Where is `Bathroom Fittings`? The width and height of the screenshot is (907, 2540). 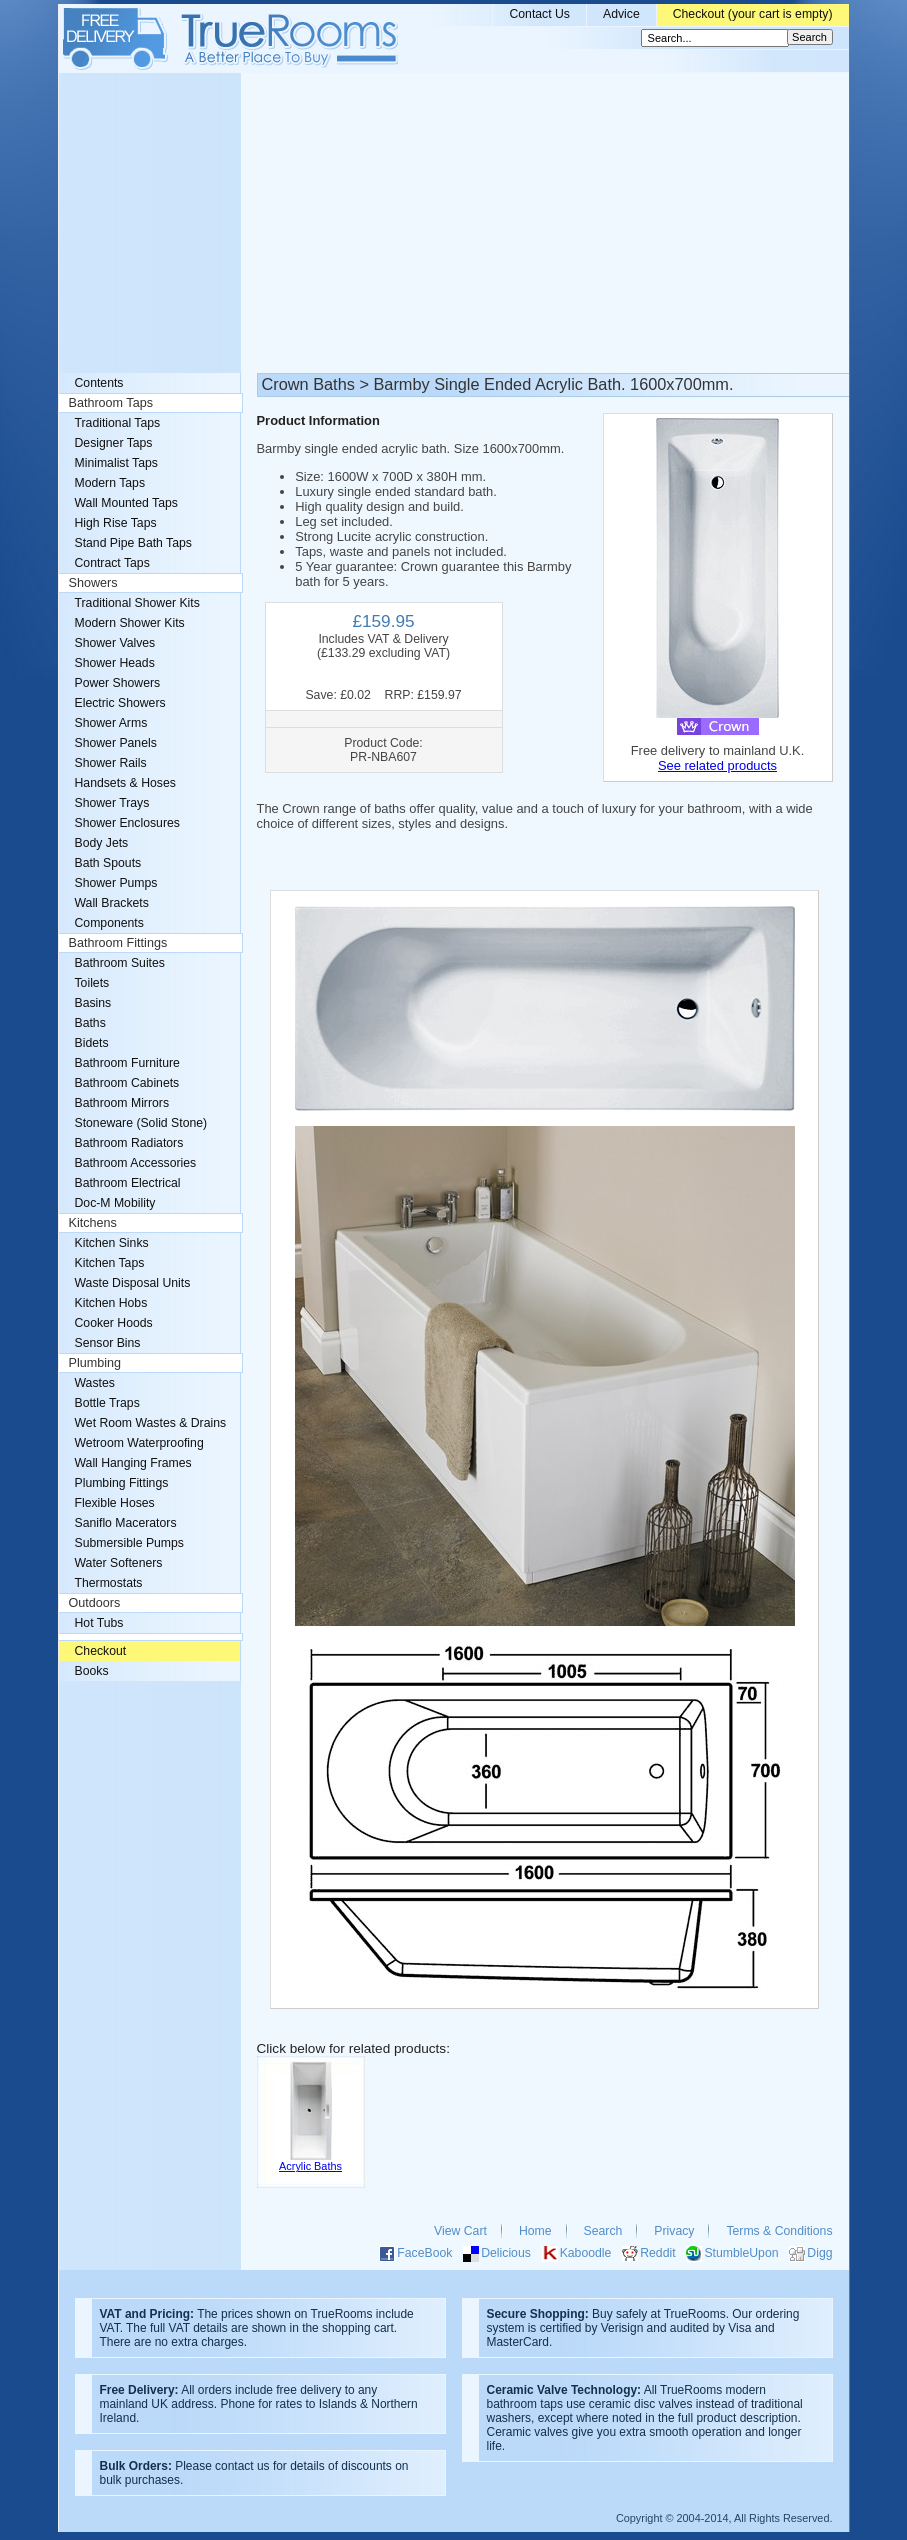 Bathroom Fittings is located at coordinates (118, 943).